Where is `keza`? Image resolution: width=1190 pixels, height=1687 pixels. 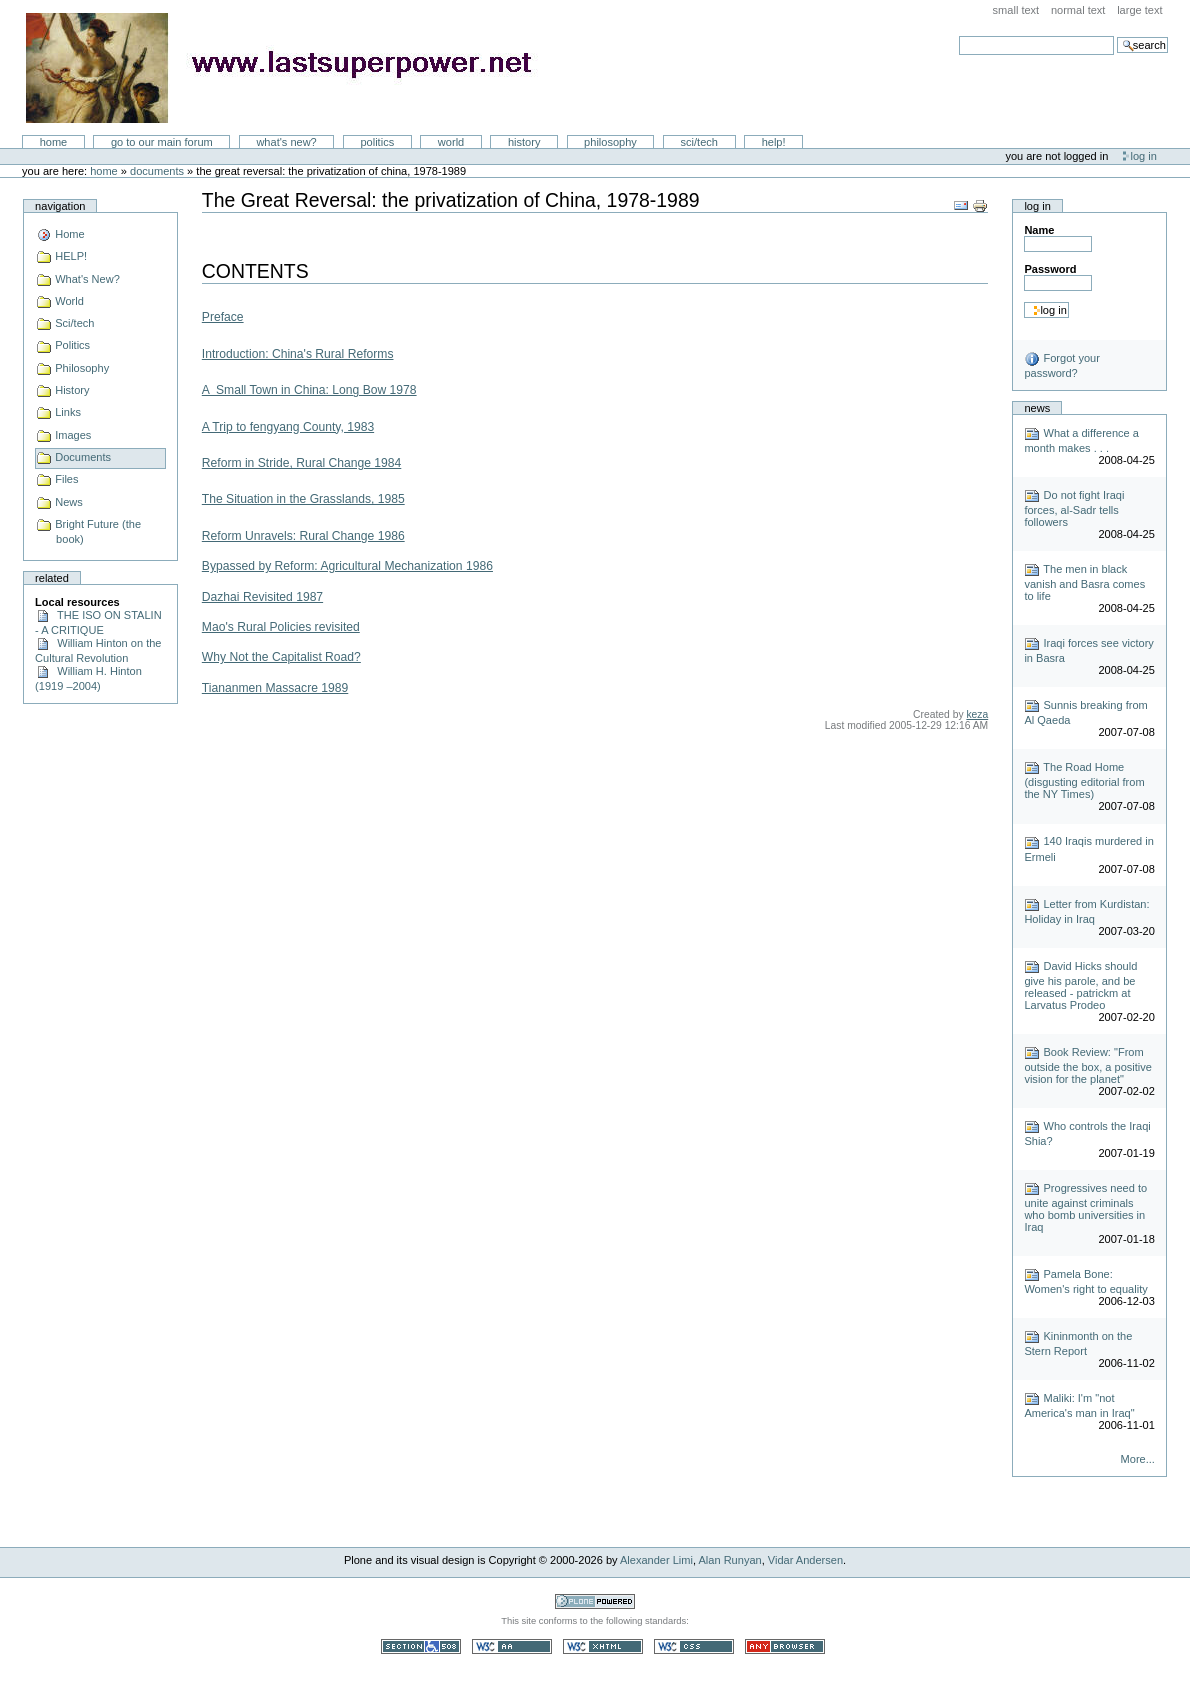
keza is located at coordinates (977, 714).